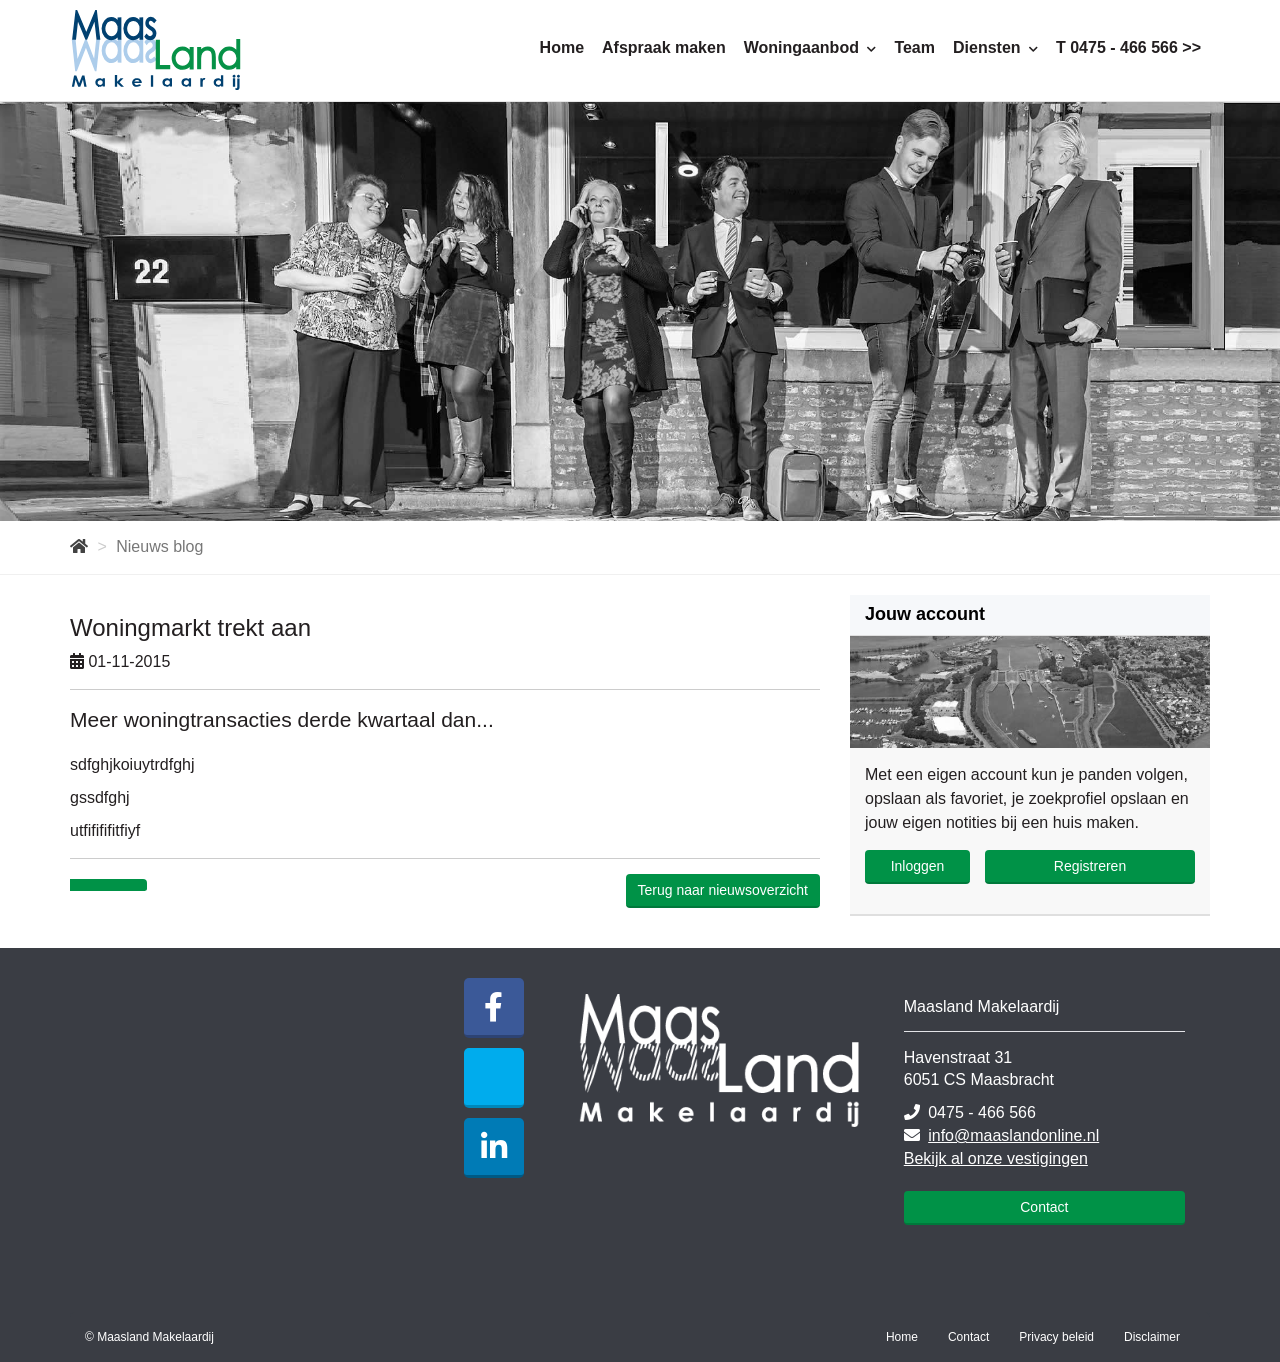  Describe the element at coordinates (996, 1158) in the screenshot. I see `Bekijk al onze vestigingen` at that location.